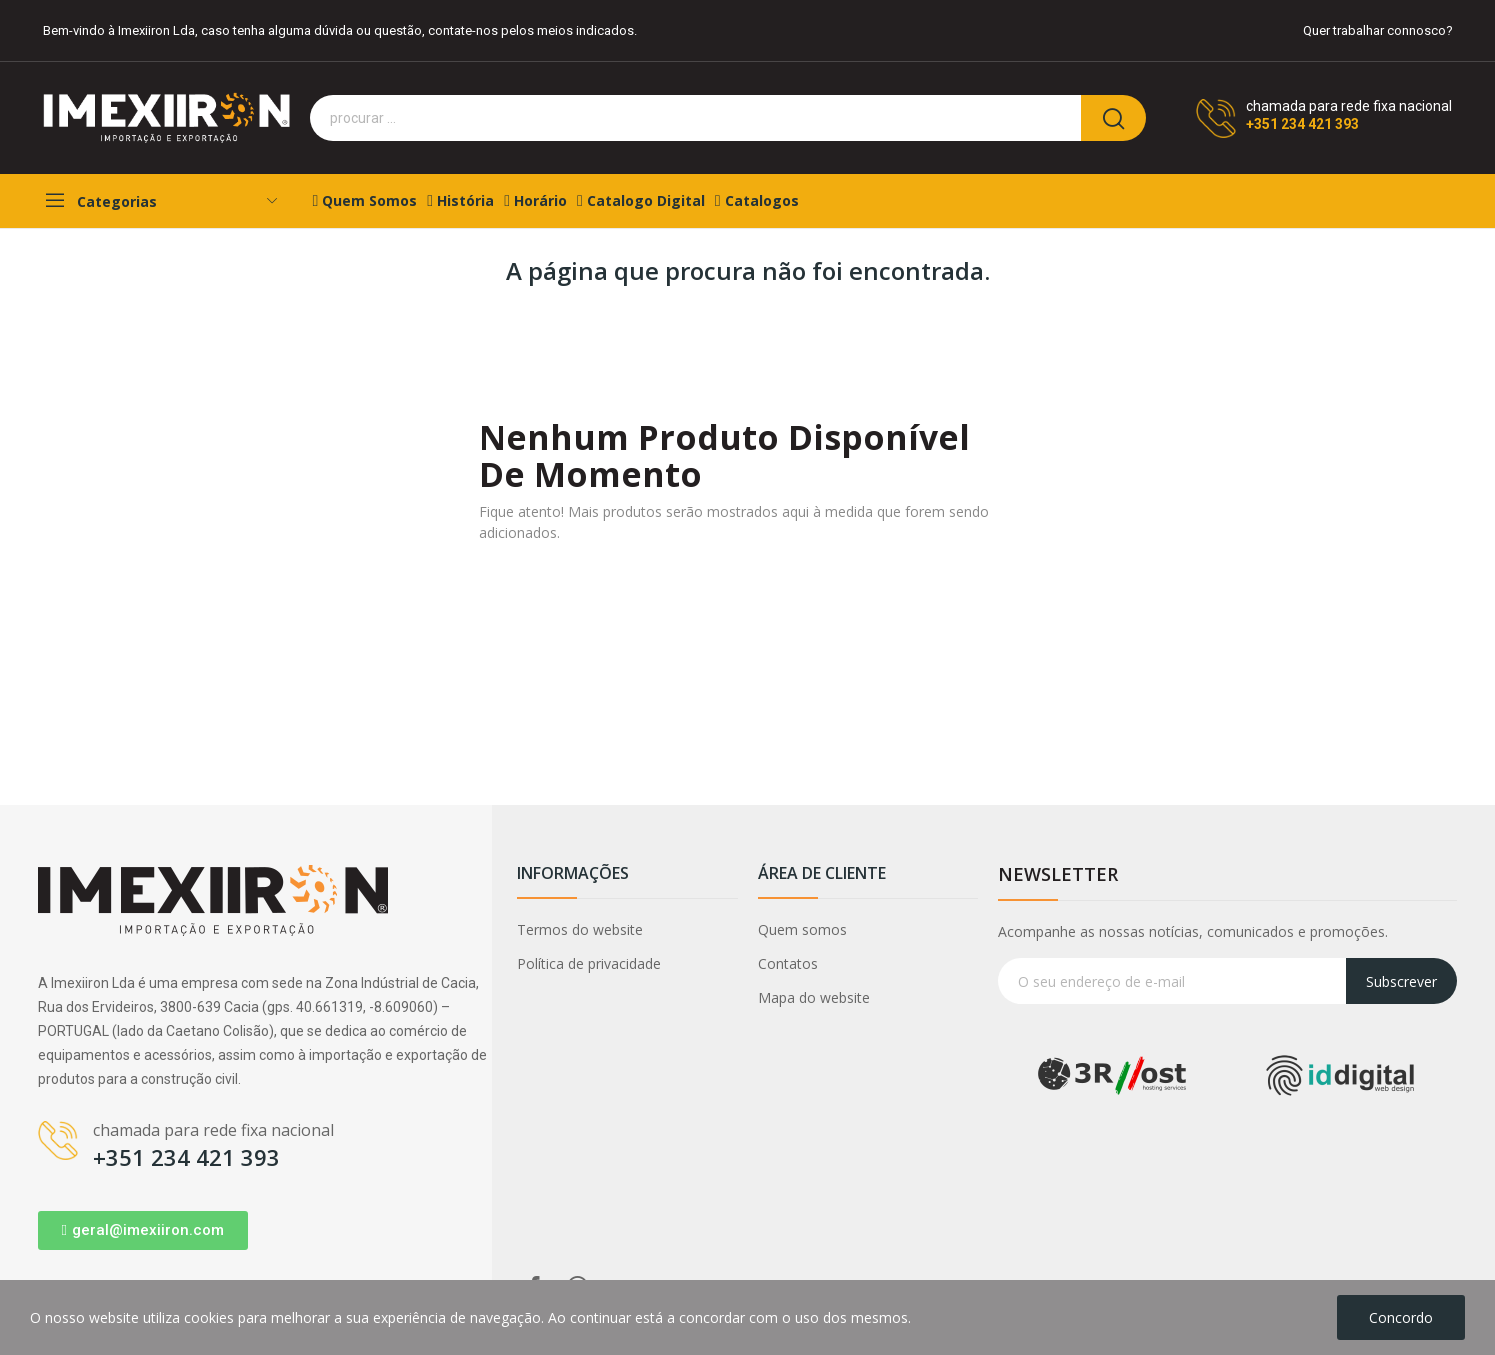  What do you see at coordinates (580, 929) in the screenshot?
I see `Termos do website` at bounding box center [580, 929].